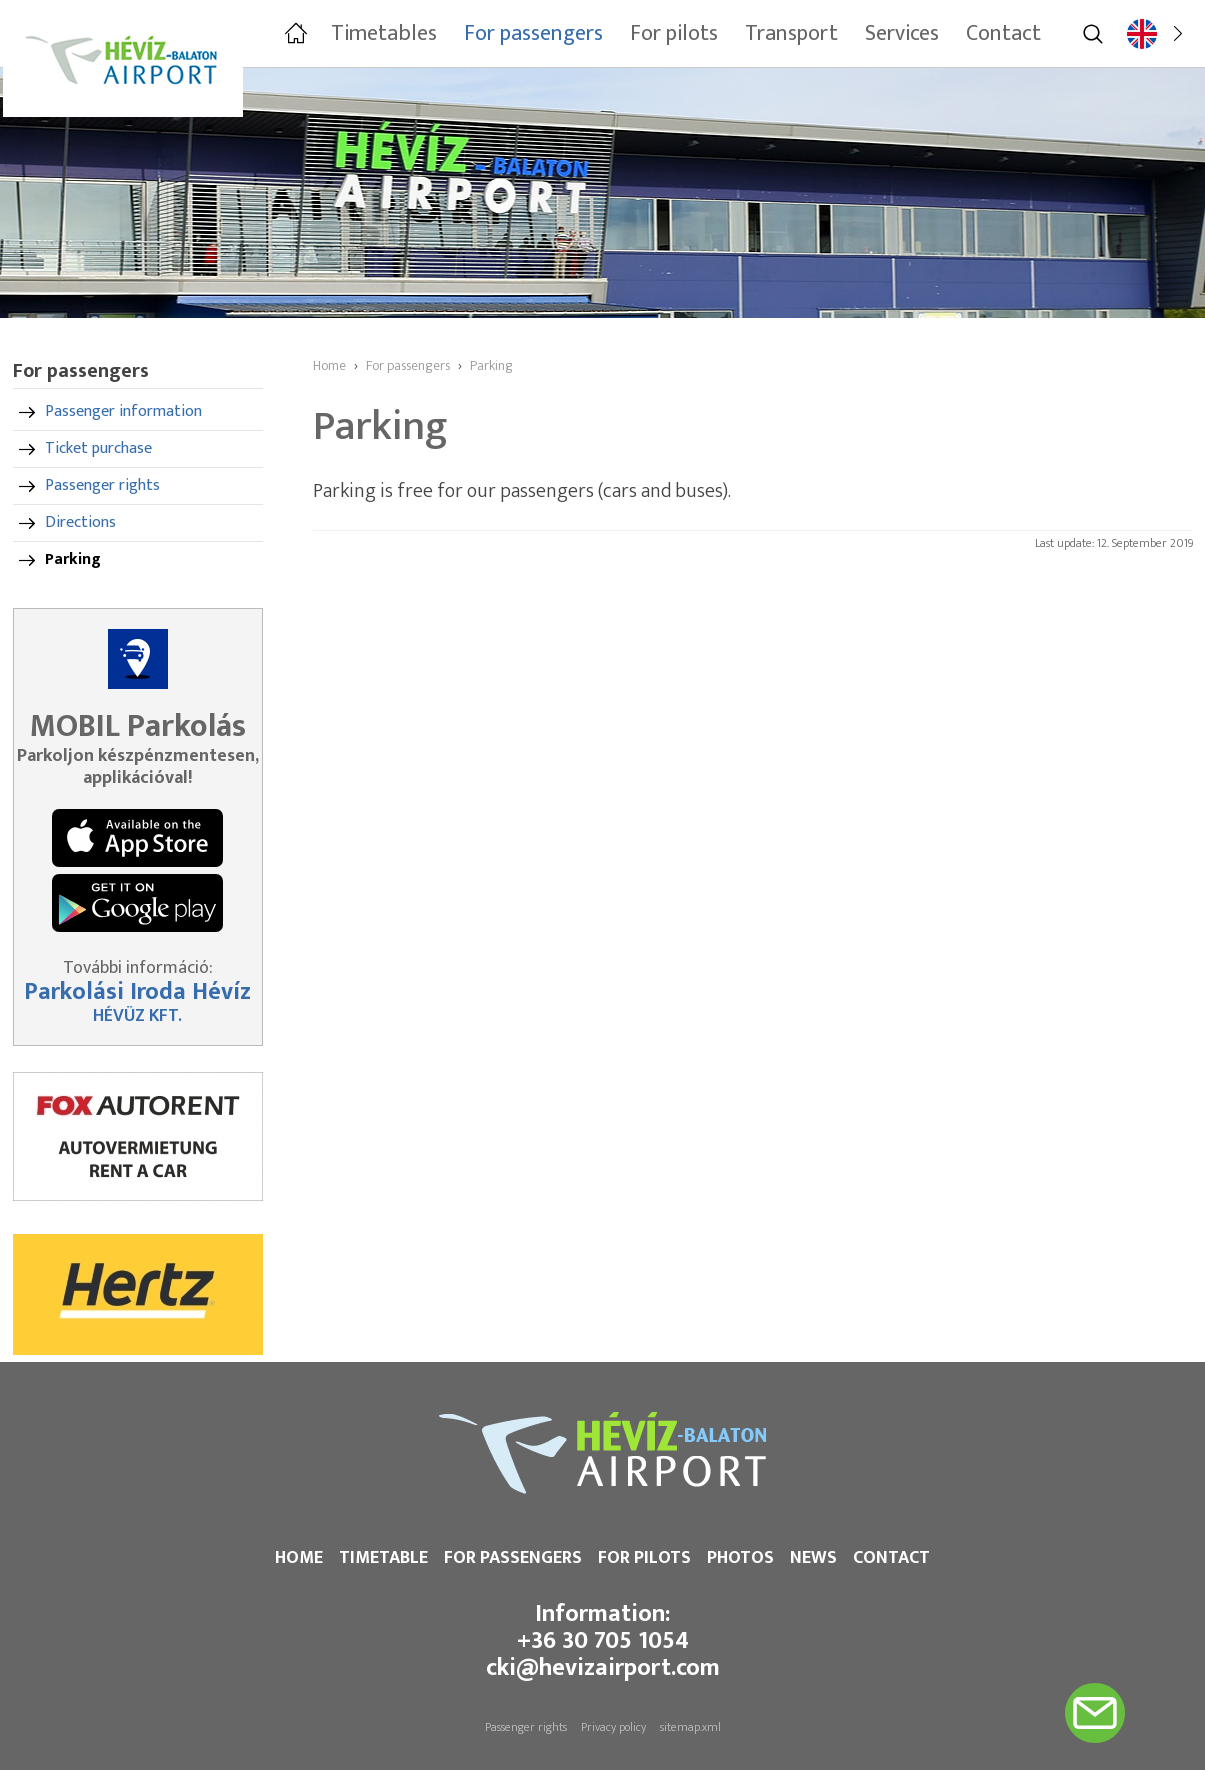 The image size is (1205, 1770). I want to click on Passenger rights, so click(102, 485).